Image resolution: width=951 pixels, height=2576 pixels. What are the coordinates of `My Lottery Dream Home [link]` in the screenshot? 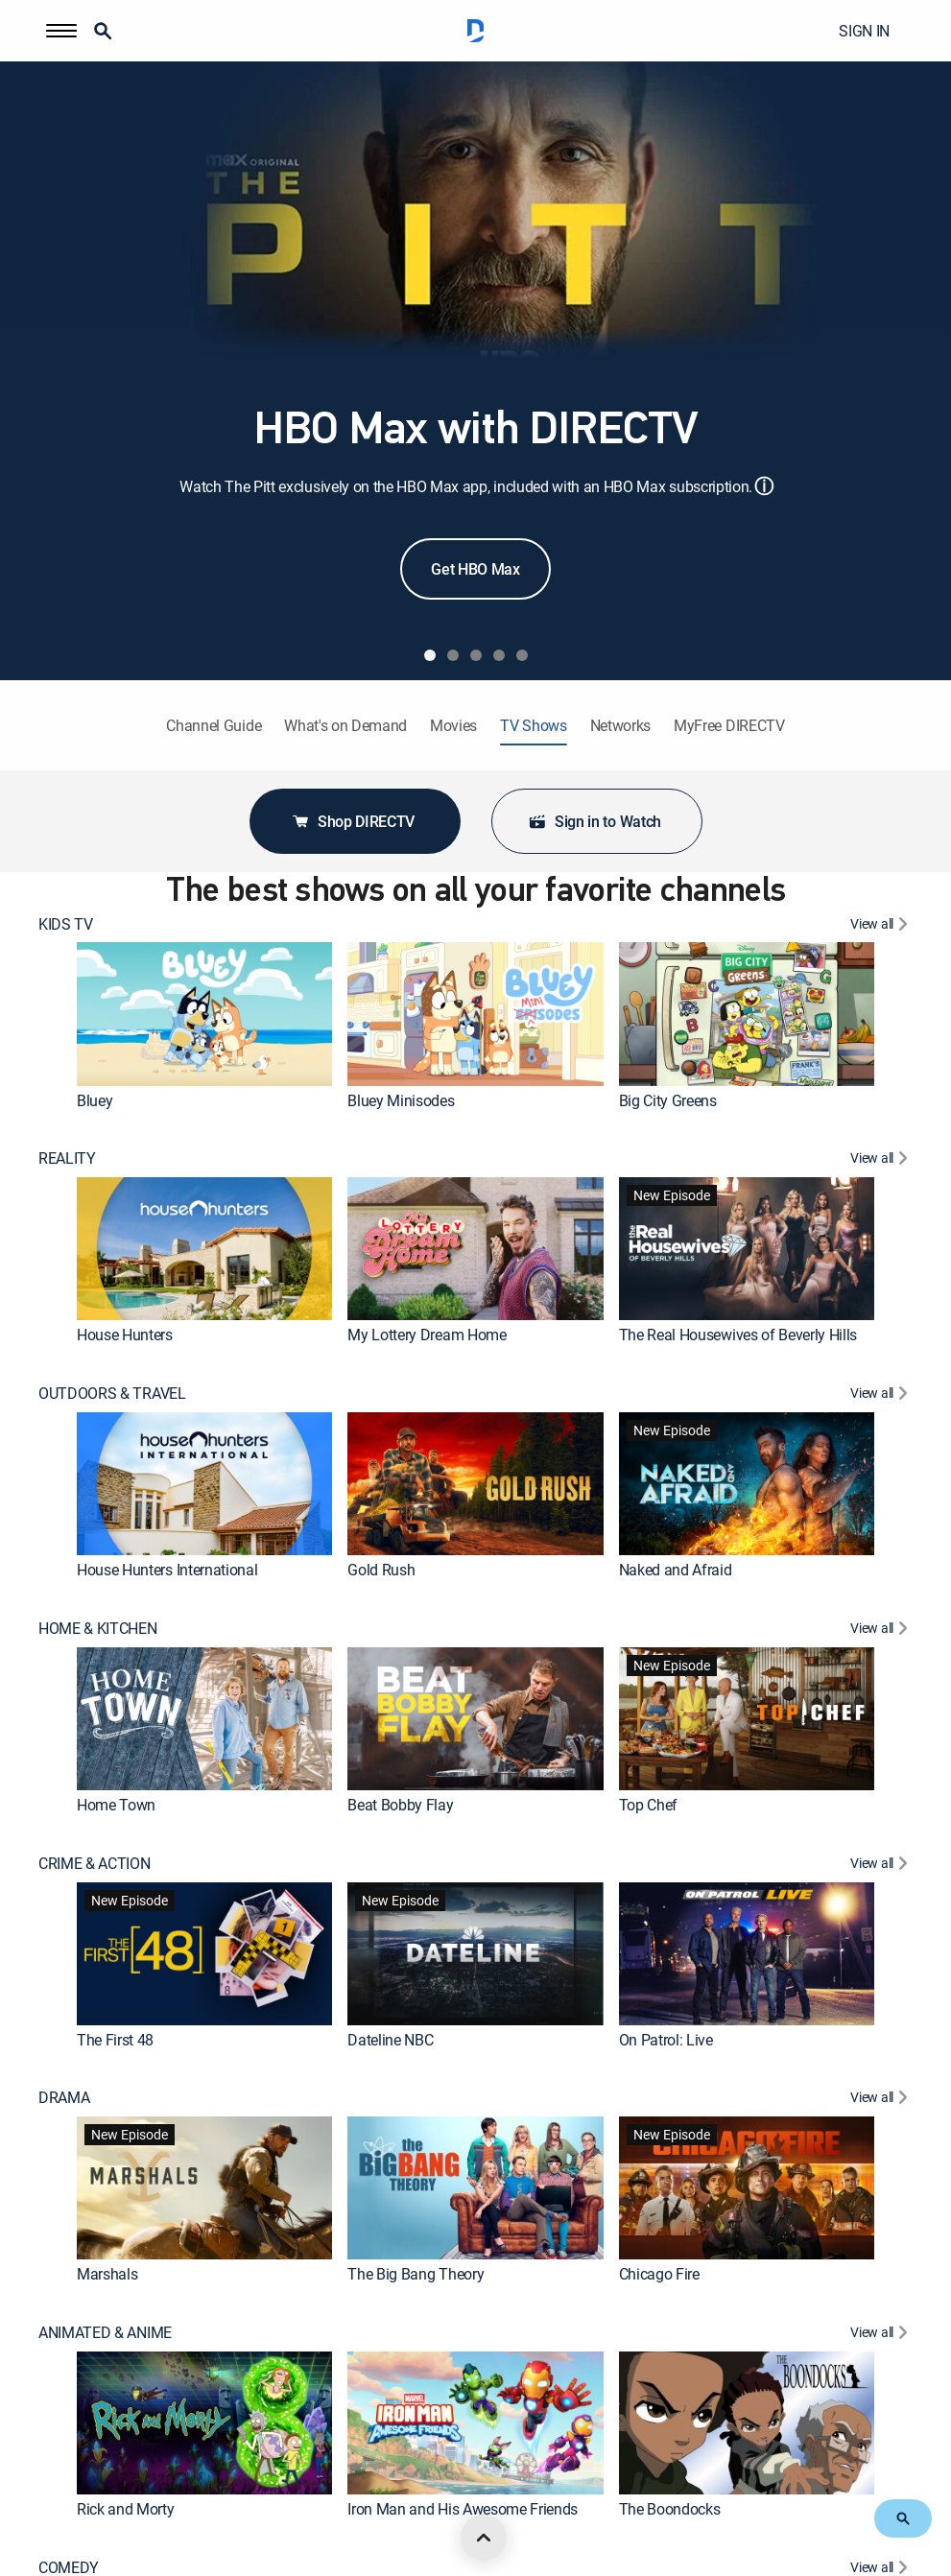 It's located at (426, 1334).